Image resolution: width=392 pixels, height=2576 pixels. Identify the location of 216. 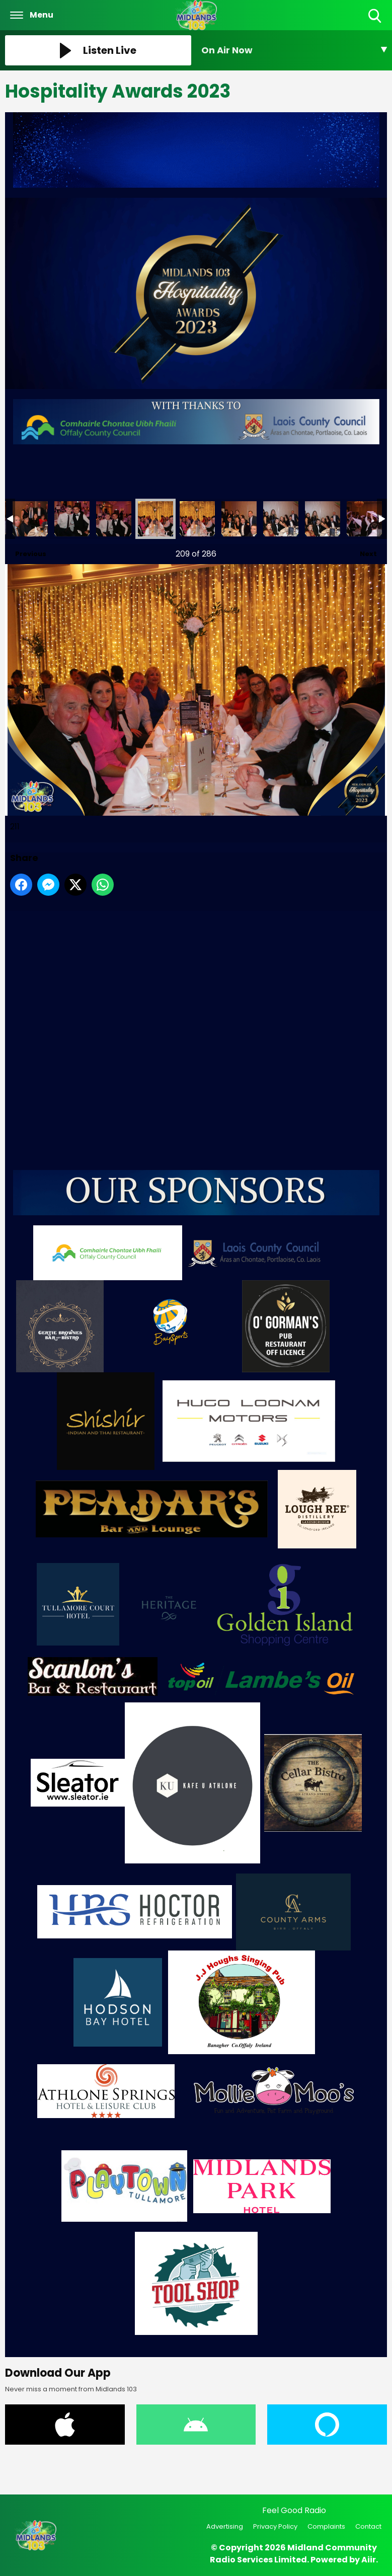
(364, 518).